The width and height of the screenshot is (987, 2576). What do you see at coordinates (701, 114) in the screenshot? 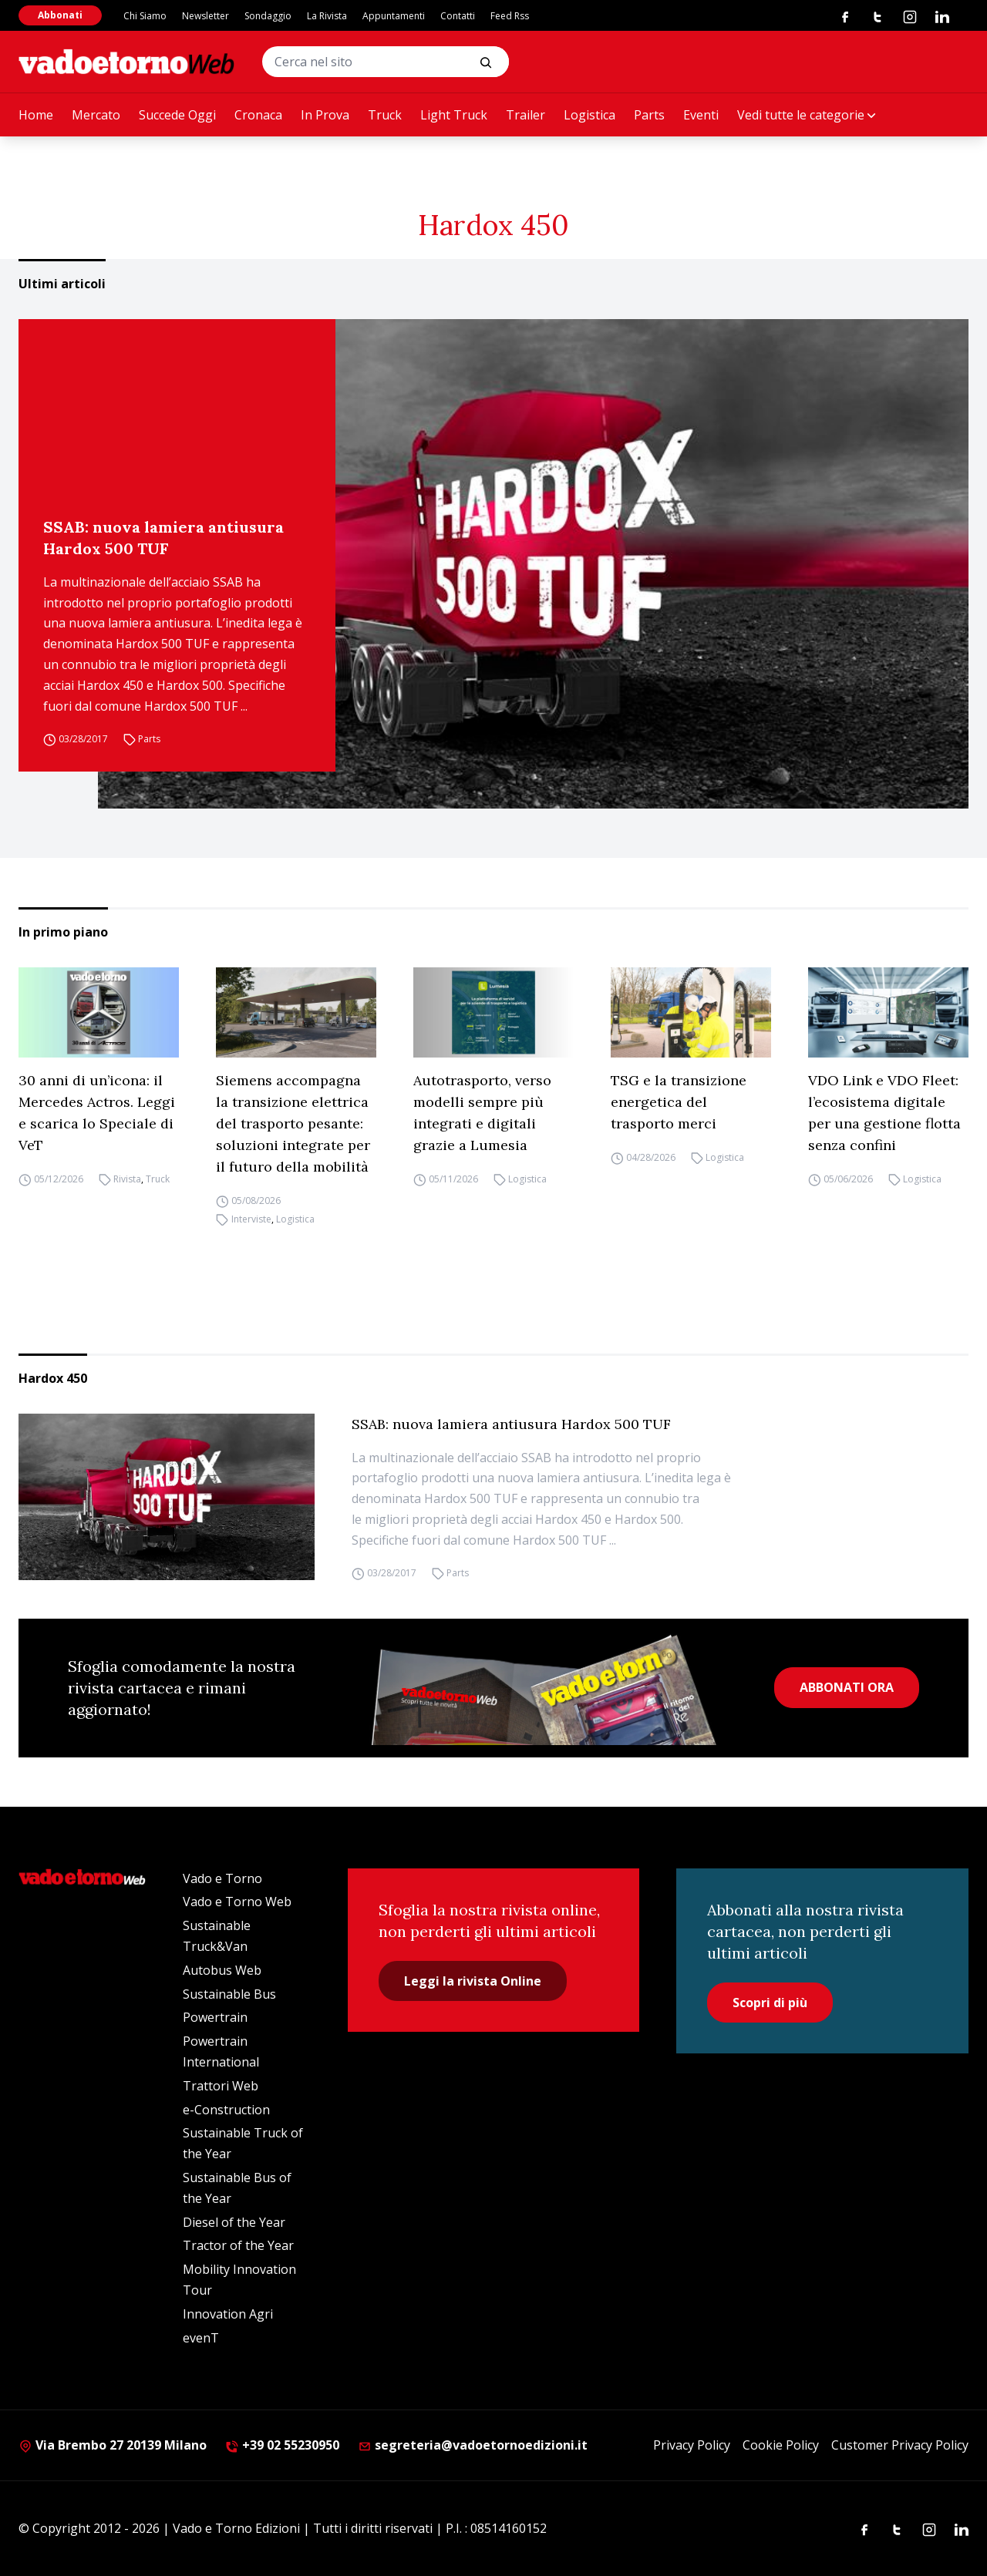
I see `Eventi` at bounding box center [701, 114].